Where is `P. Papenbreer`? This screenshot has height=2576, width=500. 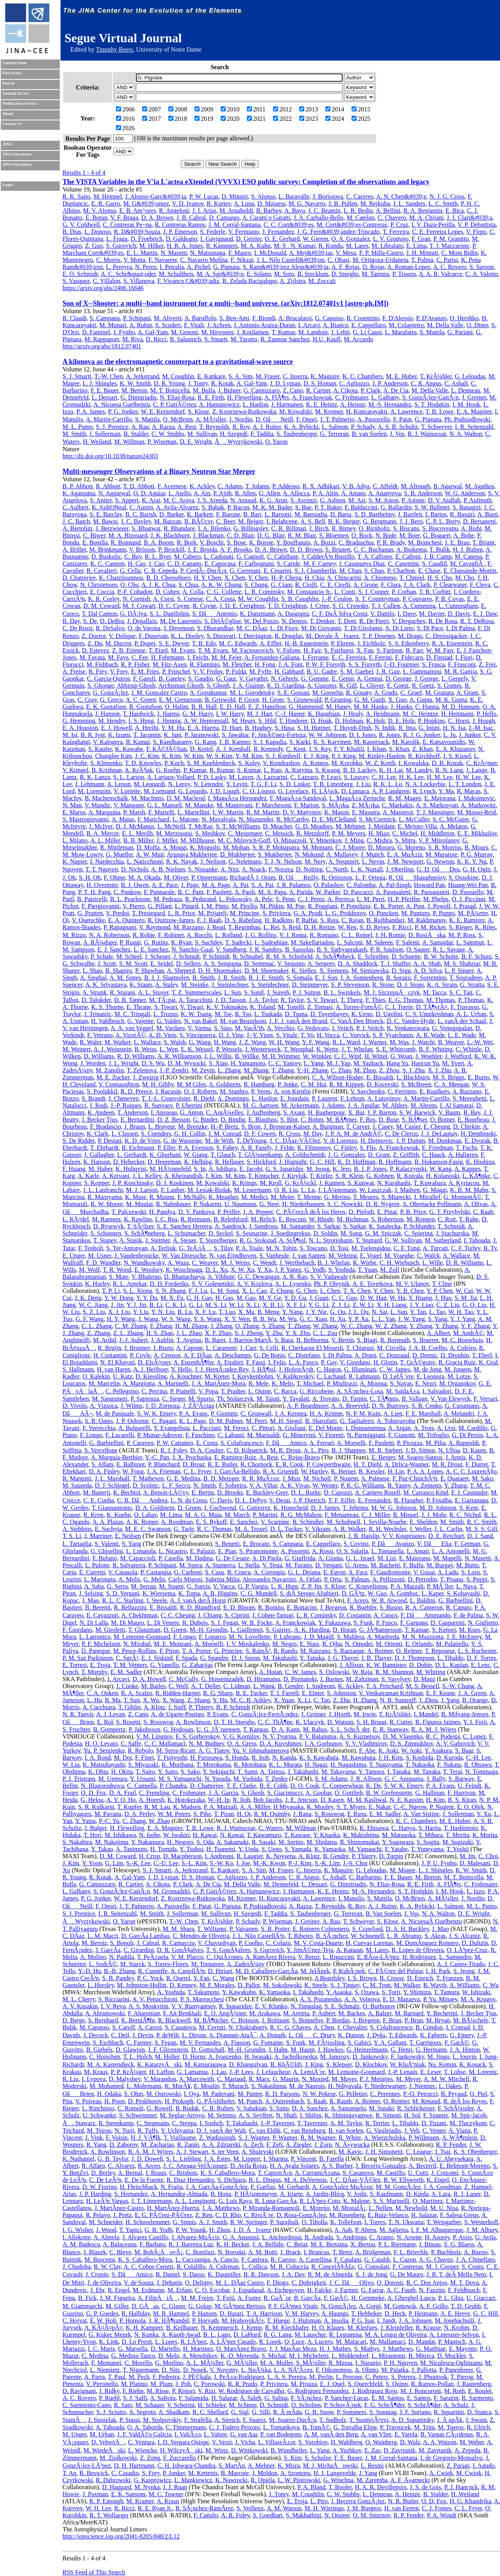 P. Papenbreer is located at coordinates (456, 2369).